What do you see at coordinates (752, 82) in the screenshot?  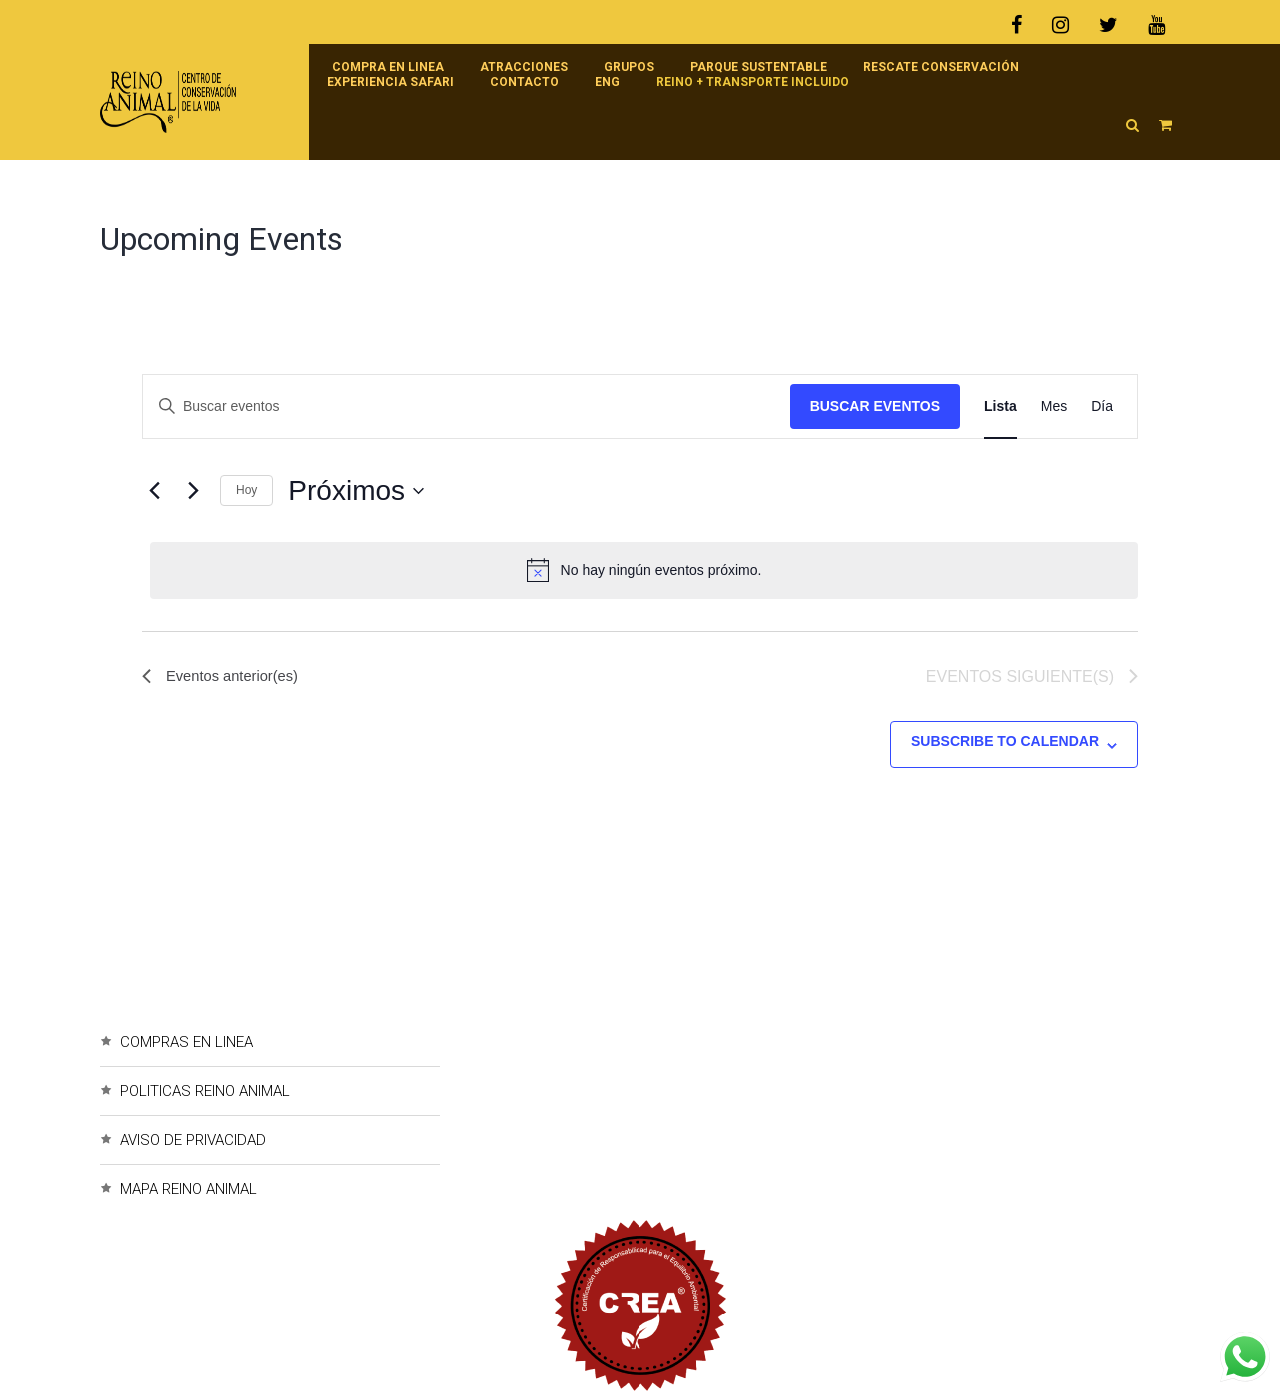 I see `Reino + Transporte incluido` at bounding box center [752, 82].